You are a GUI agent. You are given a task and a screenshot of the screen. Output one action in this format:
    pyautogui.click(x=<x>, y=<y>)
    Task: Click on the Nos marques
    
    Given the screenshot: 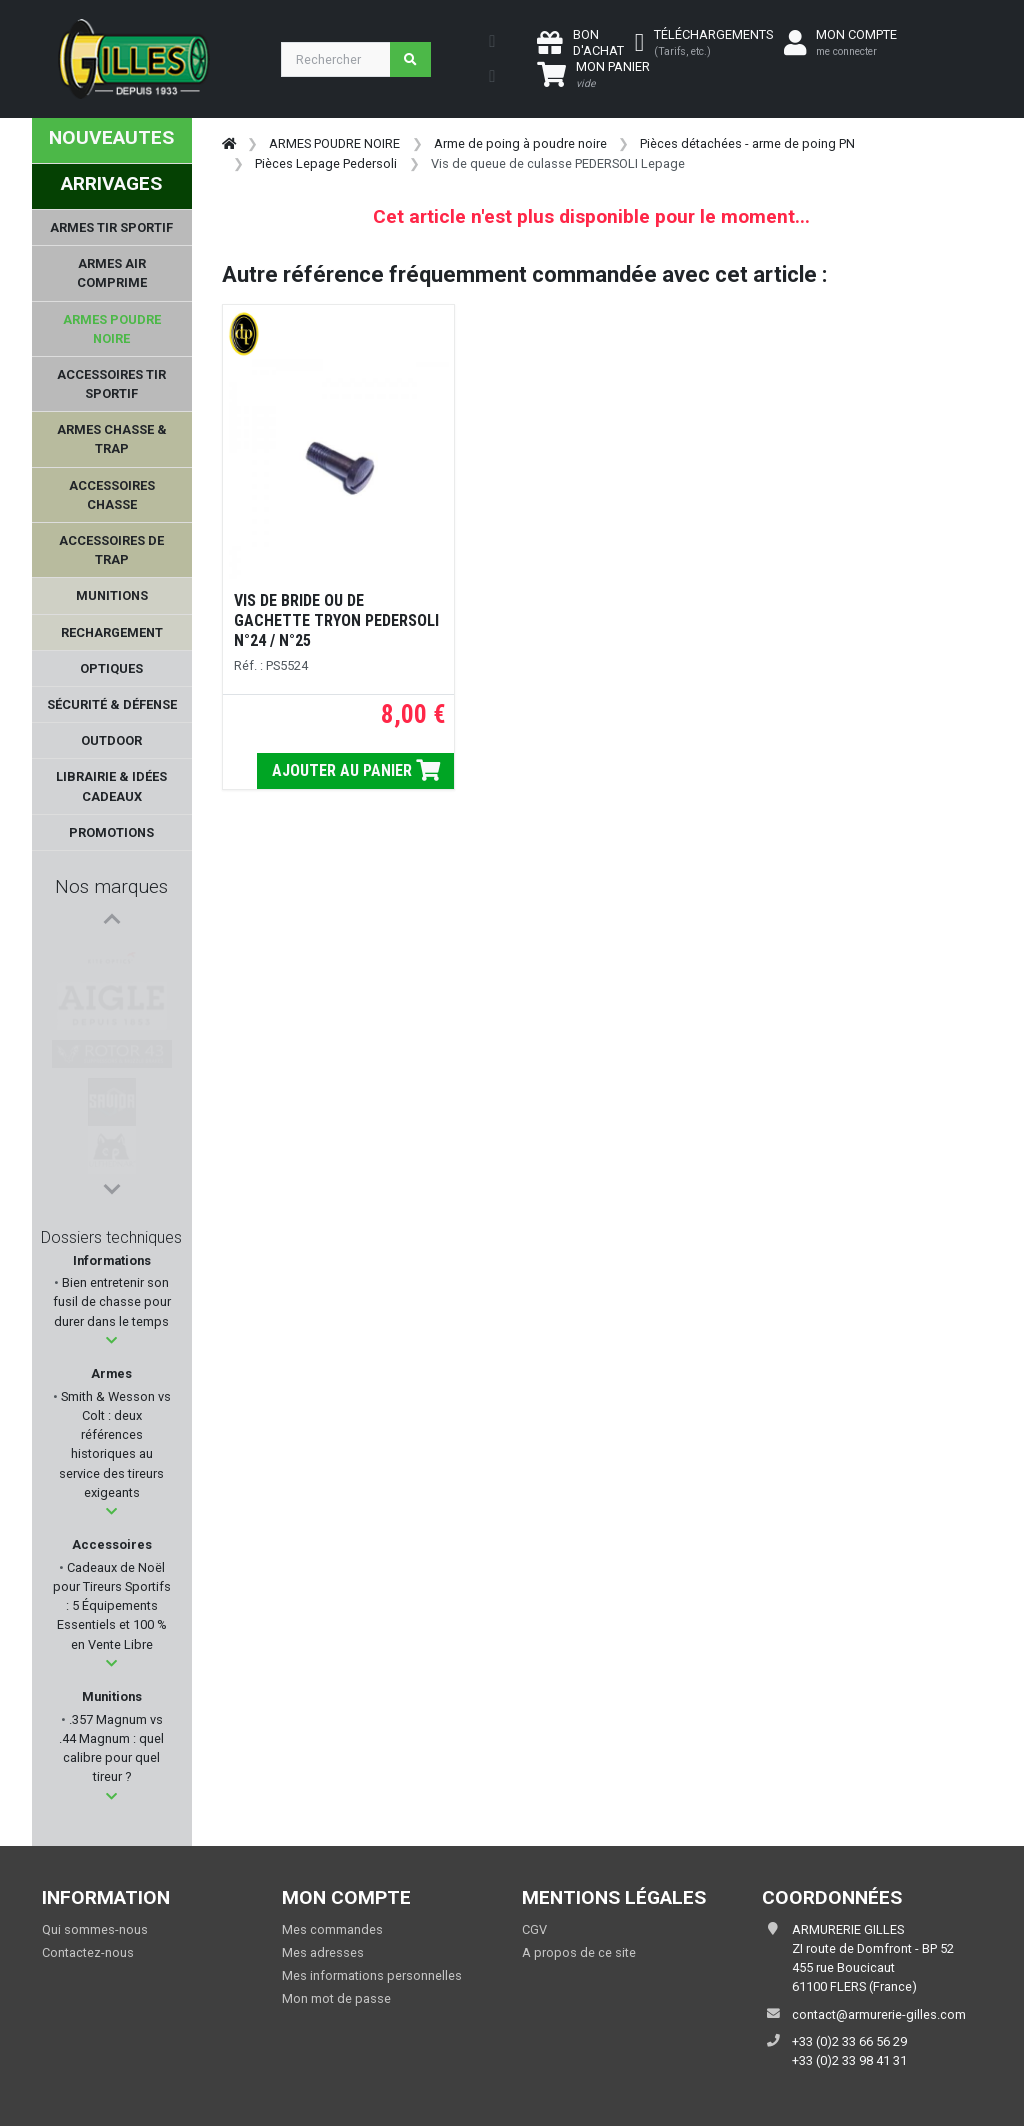 What is the action you would take?
    pyautogui.click(x=111, y=886)
    